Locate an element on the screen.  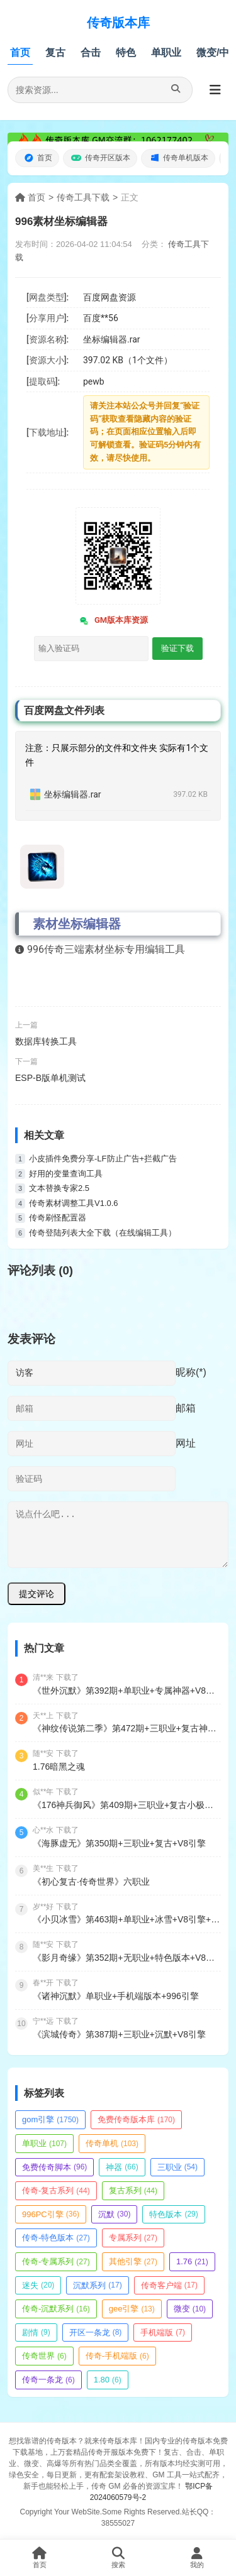
《世外沉默》第392期+单职业+专属神器+V8引擎+带假人+嗜血狂暴+神魔之体 is located at coordinates (127, 1690).